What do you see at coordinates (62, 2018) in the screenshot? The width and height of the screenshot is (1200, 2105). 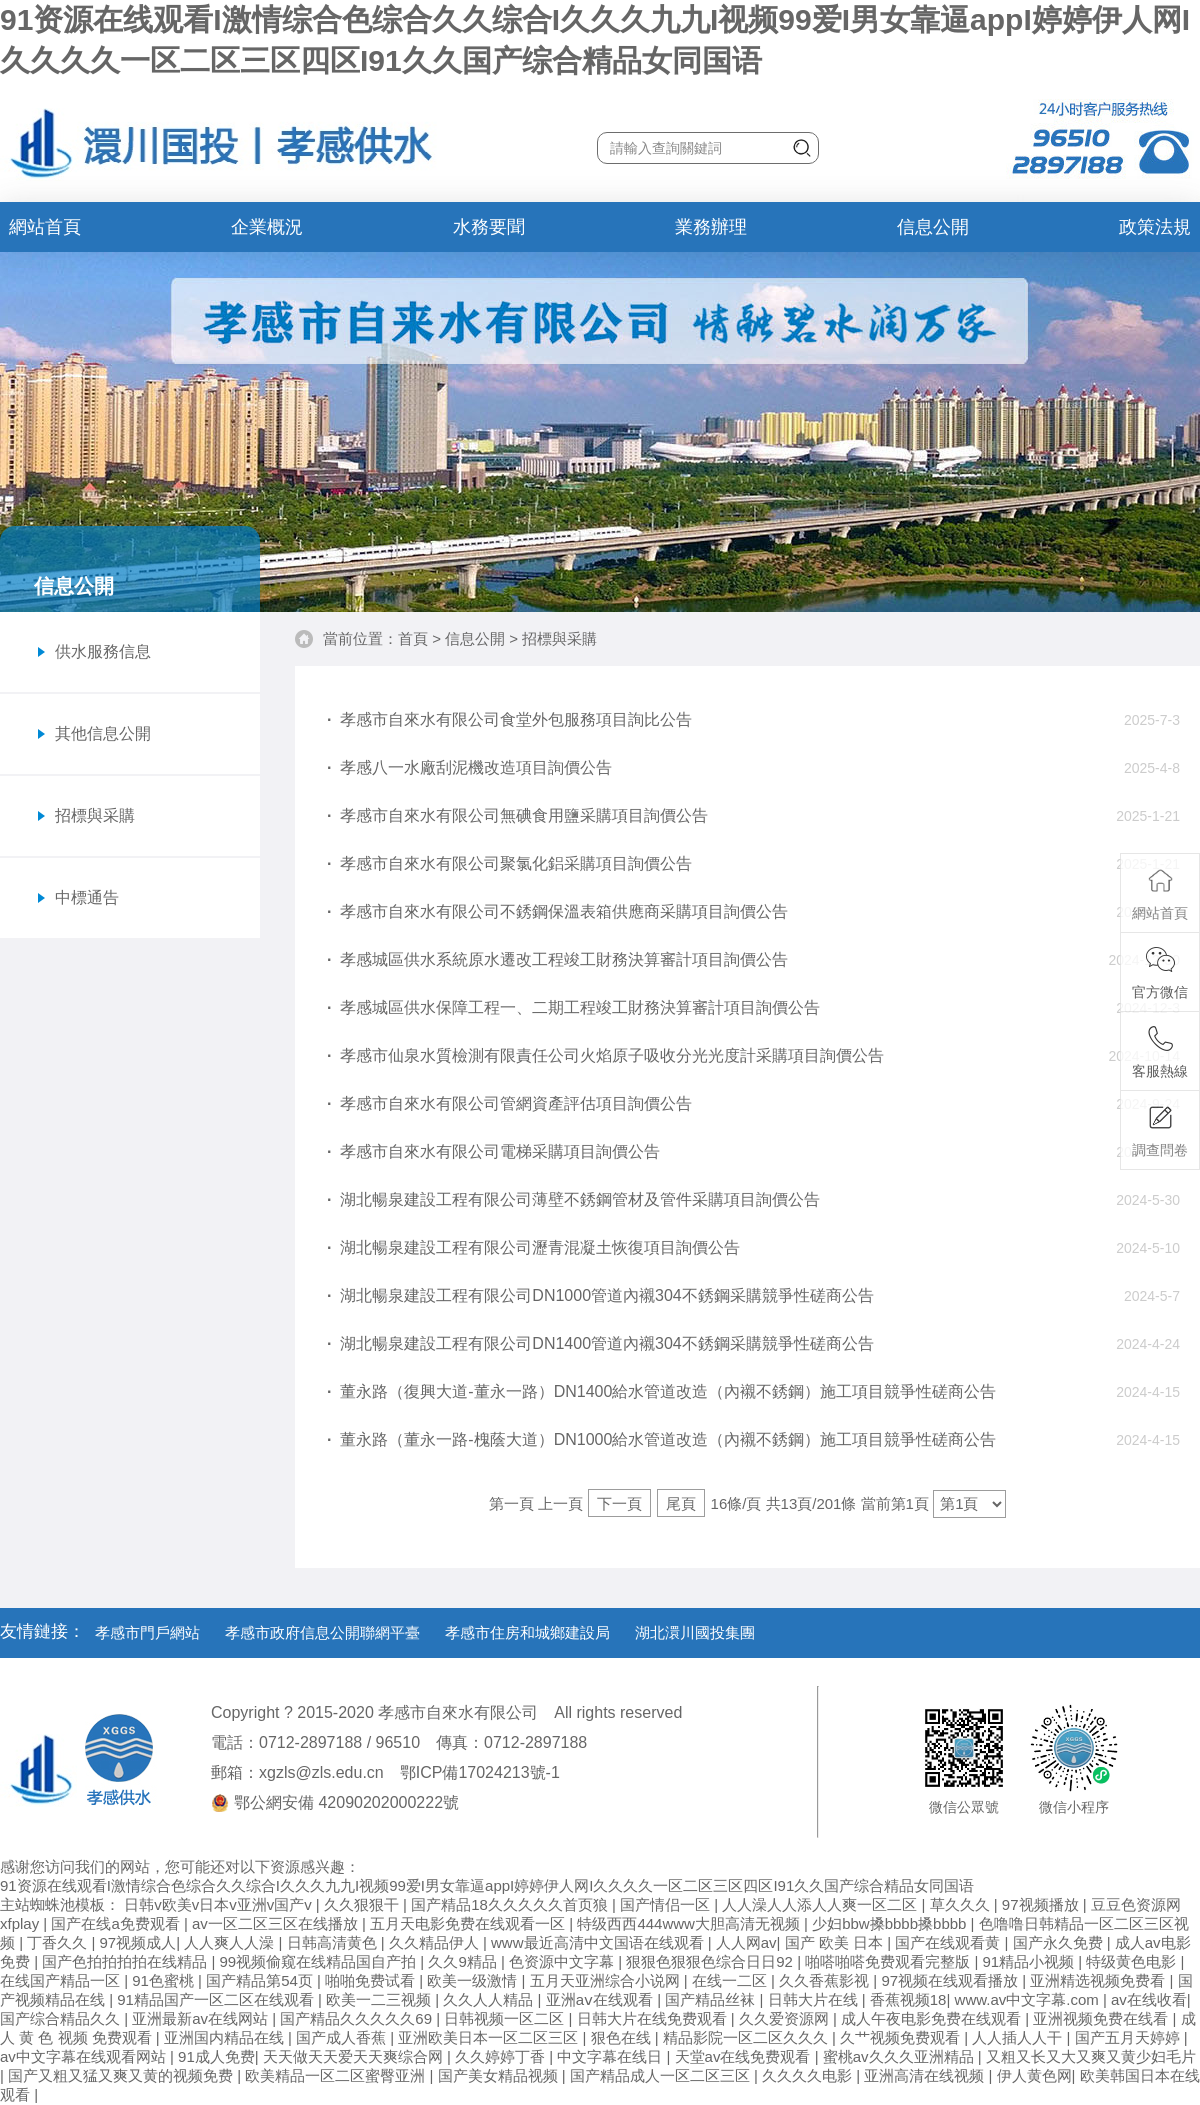 I see `国产综合精品久久` at bounding box center [62, 2018].